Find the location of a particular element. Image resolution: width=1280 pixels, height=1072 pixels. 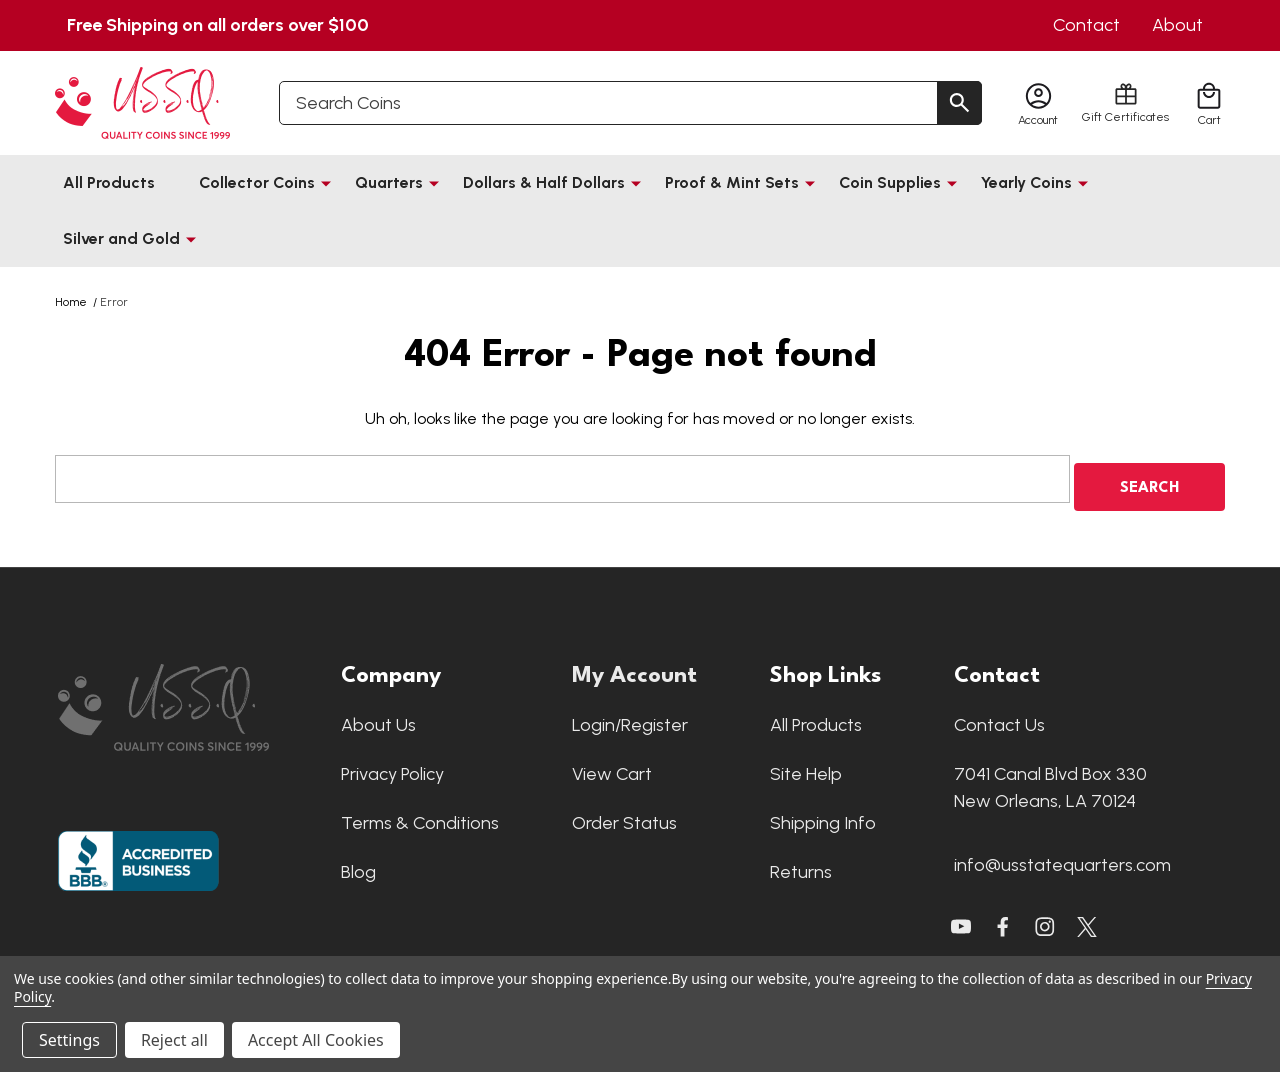

Silver and Gold is located at coordinates (121, 238).